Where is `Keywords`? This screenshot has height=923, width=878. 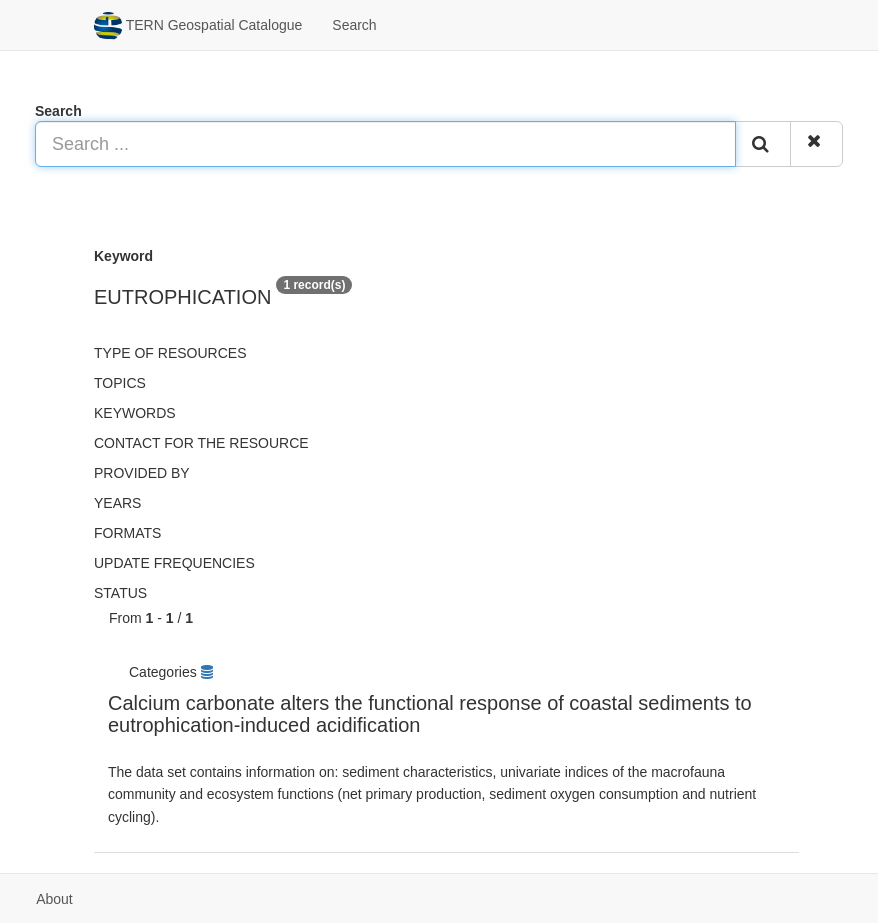
Keywords is located at coordinates (135, 413).